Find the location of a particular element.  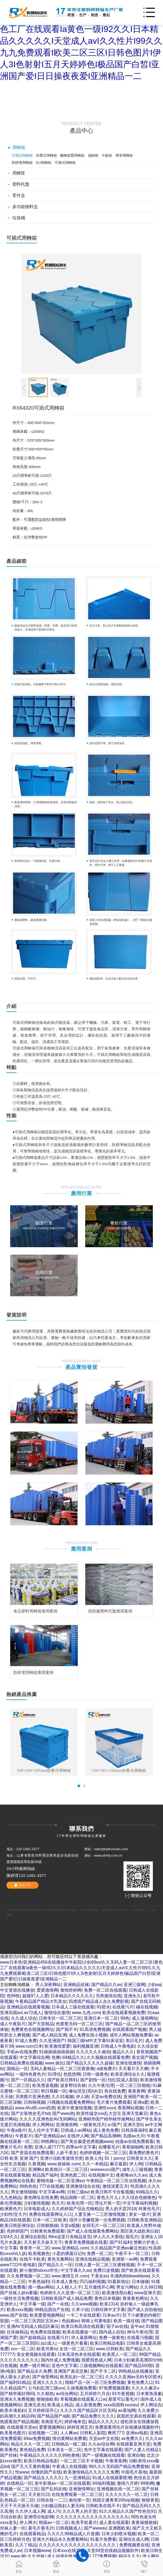

亚洲激情网址 is located at coordinates (81, 2489).